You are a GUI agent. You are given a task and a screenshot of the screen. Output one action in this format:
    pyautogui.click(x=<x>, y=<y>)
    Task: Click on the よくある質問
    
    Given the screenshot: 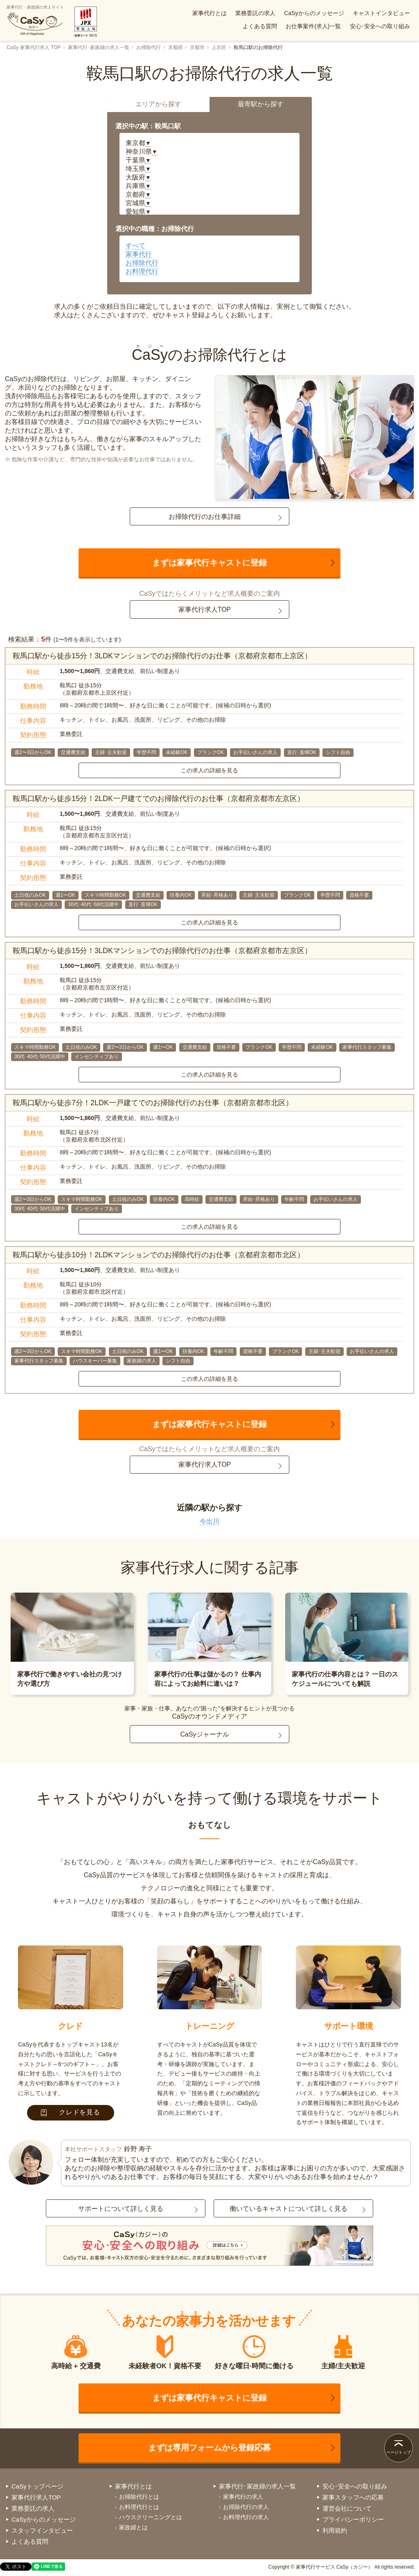 What is the action you would take?
    pyautogui.click(x=260, y=26)
    